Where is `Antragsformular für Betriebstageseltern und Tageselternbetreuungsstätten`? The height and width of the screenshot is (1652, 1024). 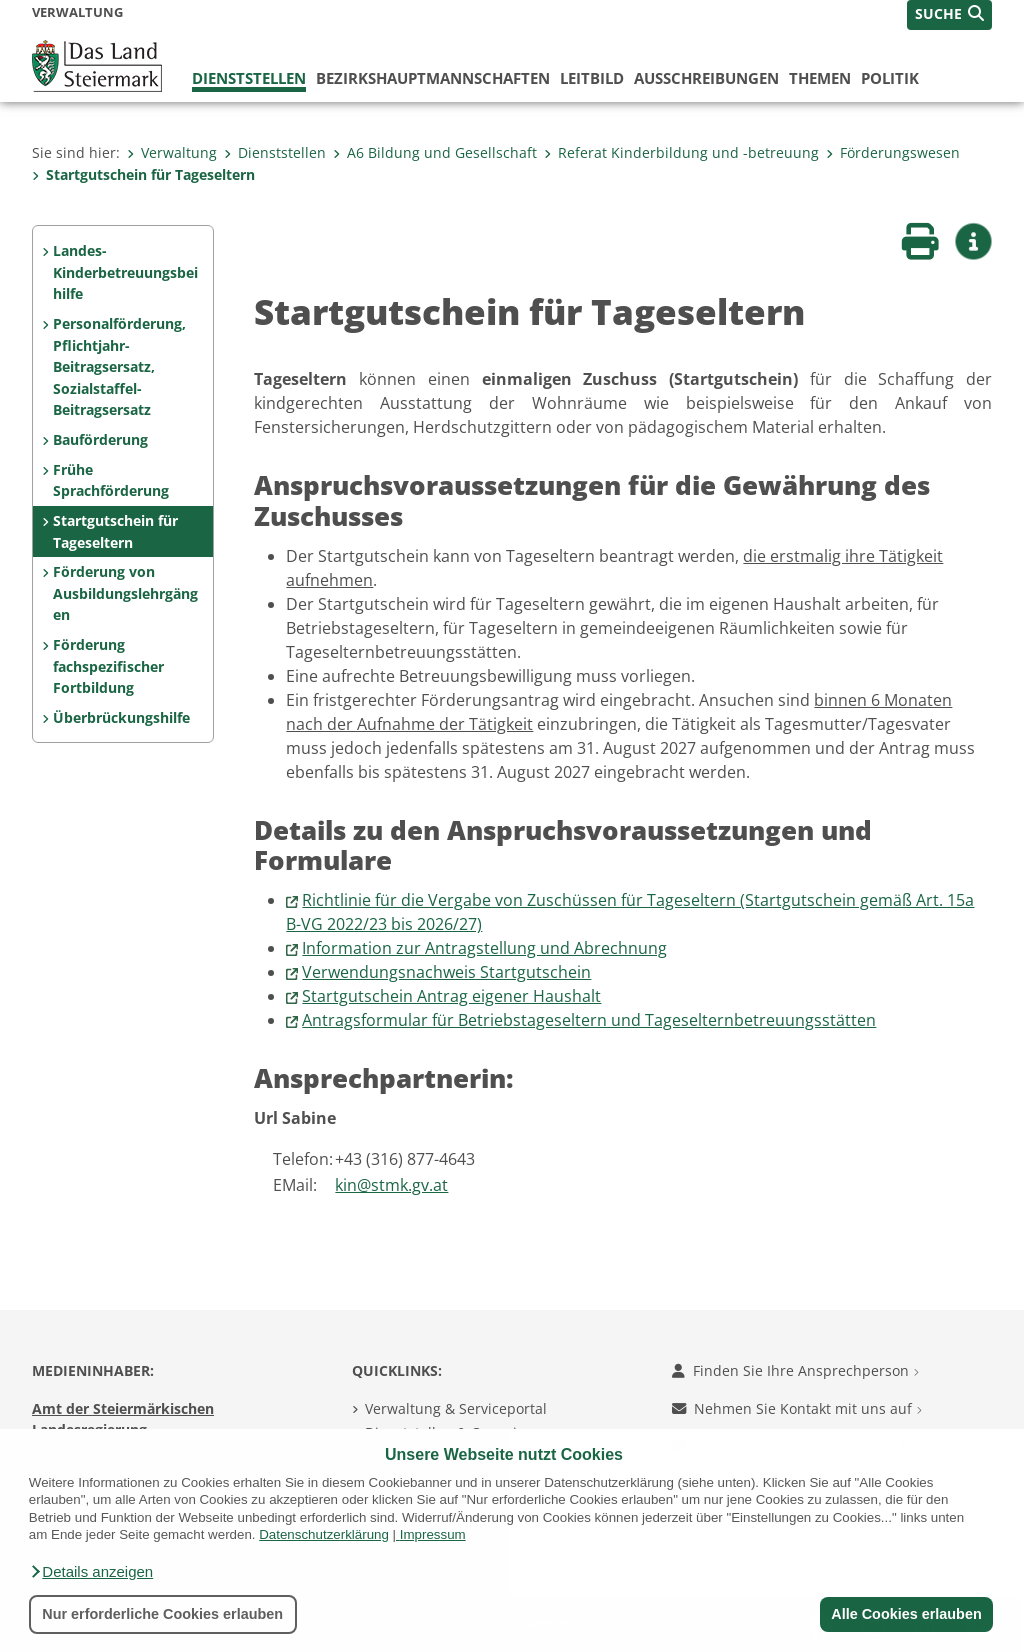
Antragsformular für Betriebstageseltern und Tageselternbetreuungsstätten is located at coordinates (589, 1020).